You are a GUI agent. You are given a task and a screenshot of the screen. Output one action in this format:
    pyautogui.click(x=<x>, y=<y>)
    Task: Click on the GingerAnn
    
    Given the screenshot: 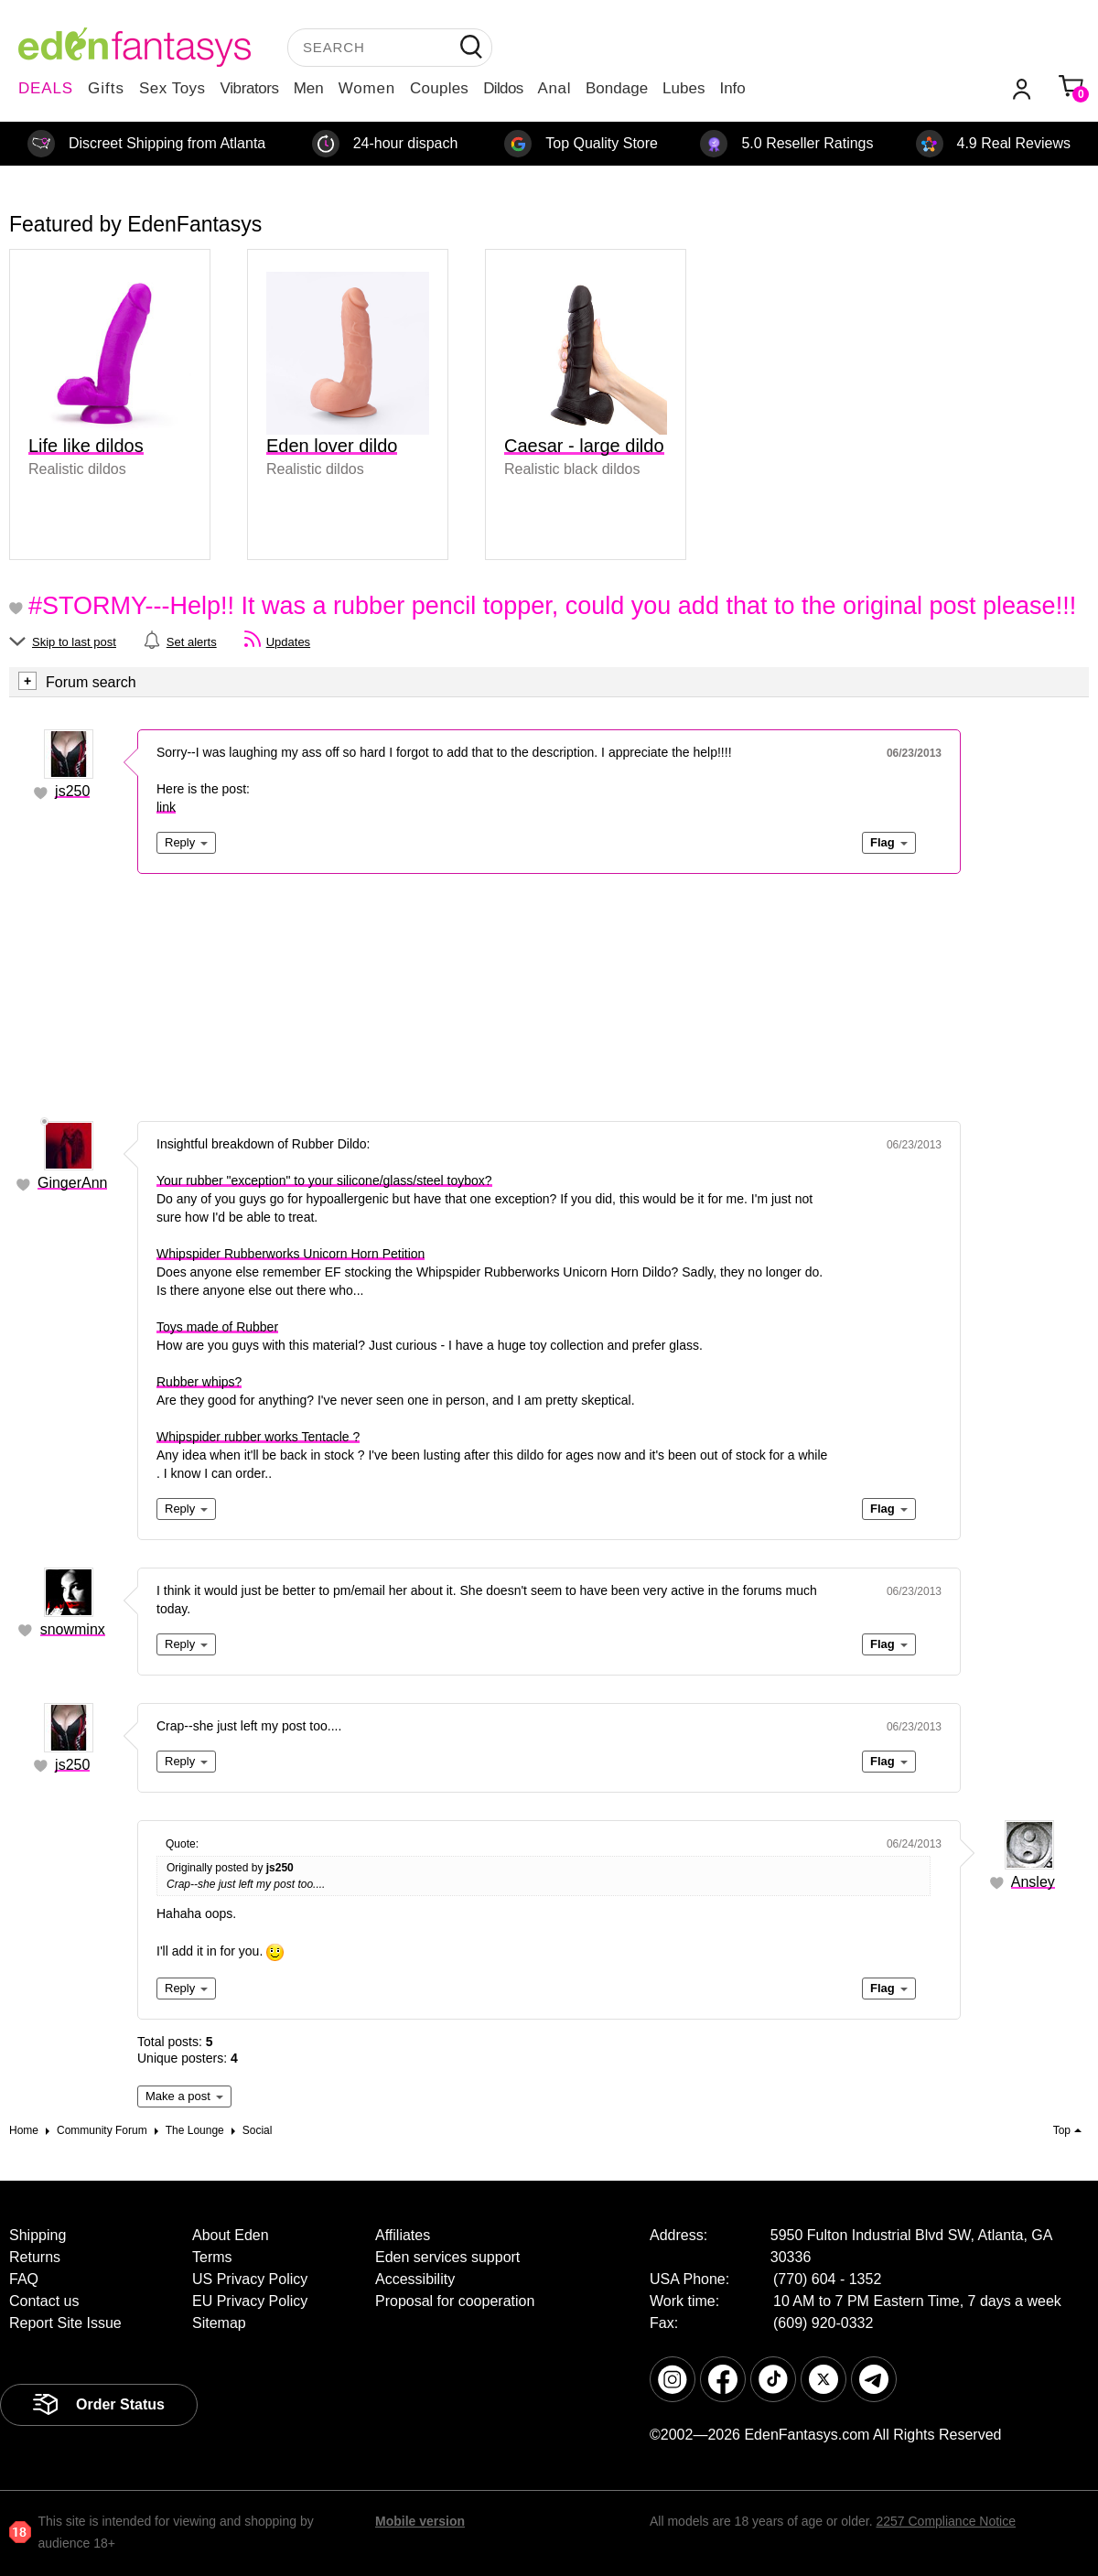 What is the action you would take?
    pyautogui.click(x=73, y=1183)
    